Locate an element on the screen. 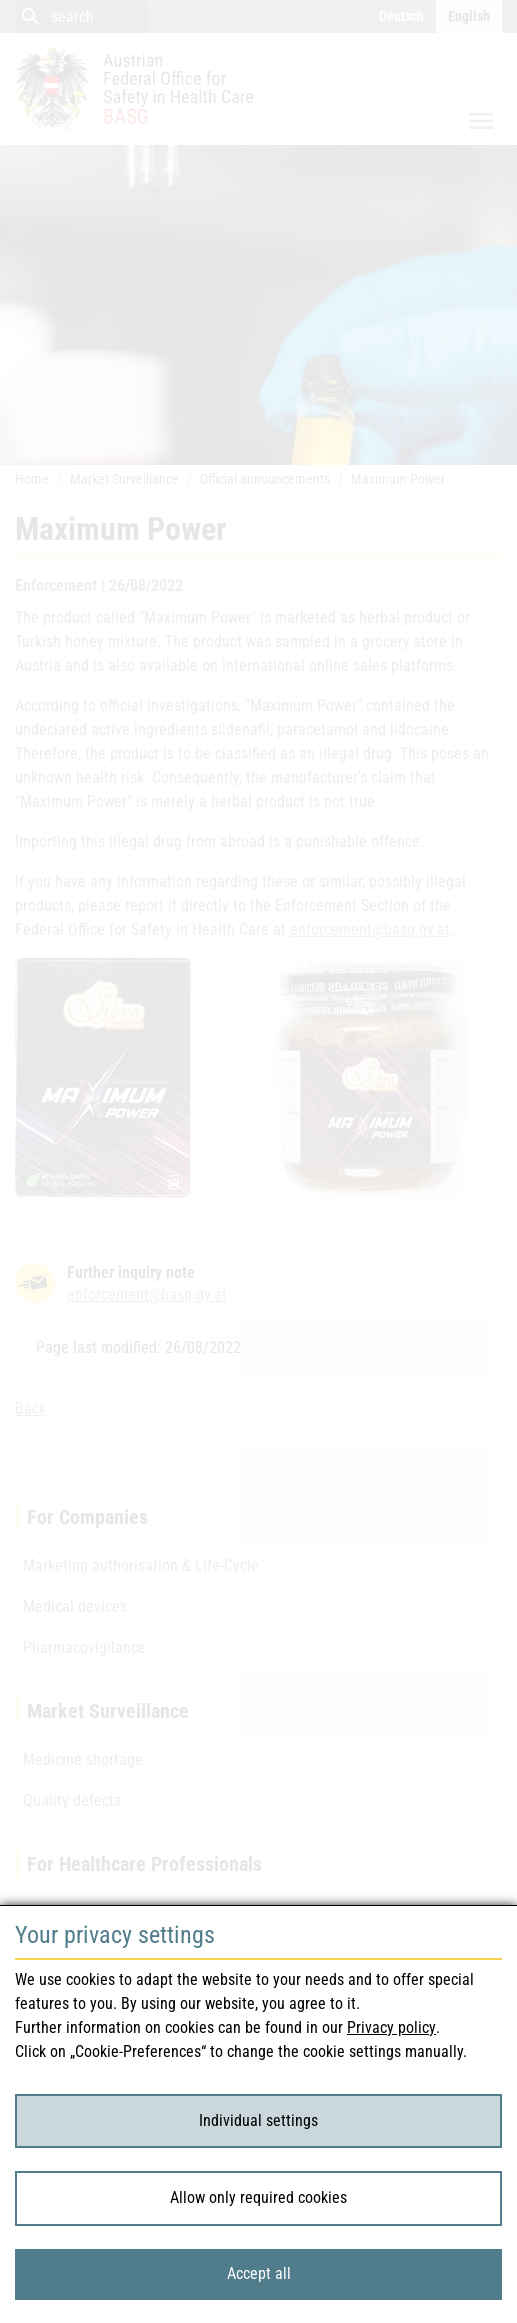 This screenshot has height=2323, width=517. Accept all is located at coordinates (259, 2273).